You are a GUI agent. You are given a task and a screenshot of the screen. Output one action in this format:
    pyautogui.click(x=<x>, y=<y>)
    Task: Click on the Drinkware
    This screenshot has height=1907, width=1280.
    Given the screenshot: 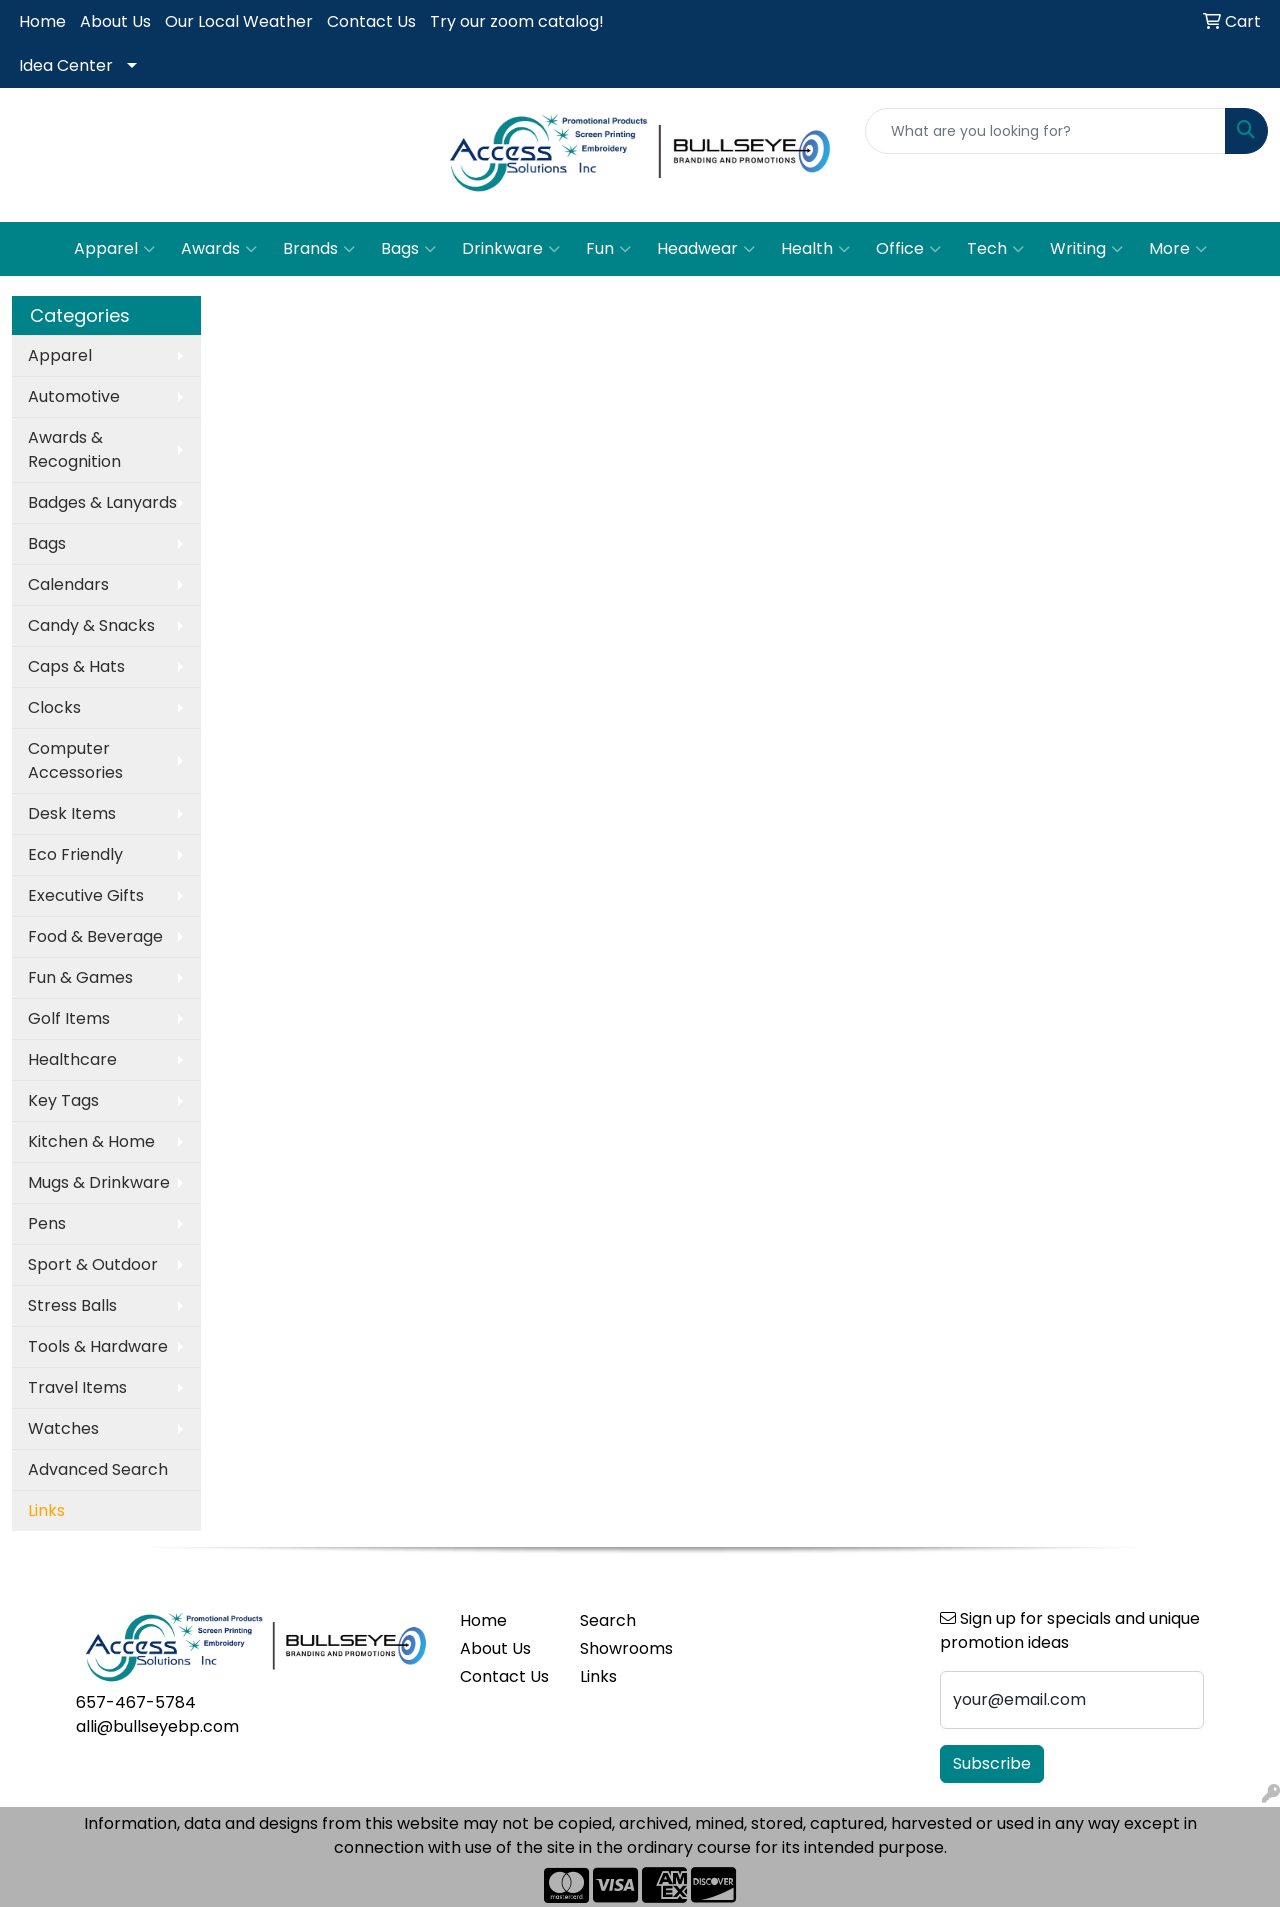 What is the action you would take?
    pyautogui.click(x=511, y=249)
    